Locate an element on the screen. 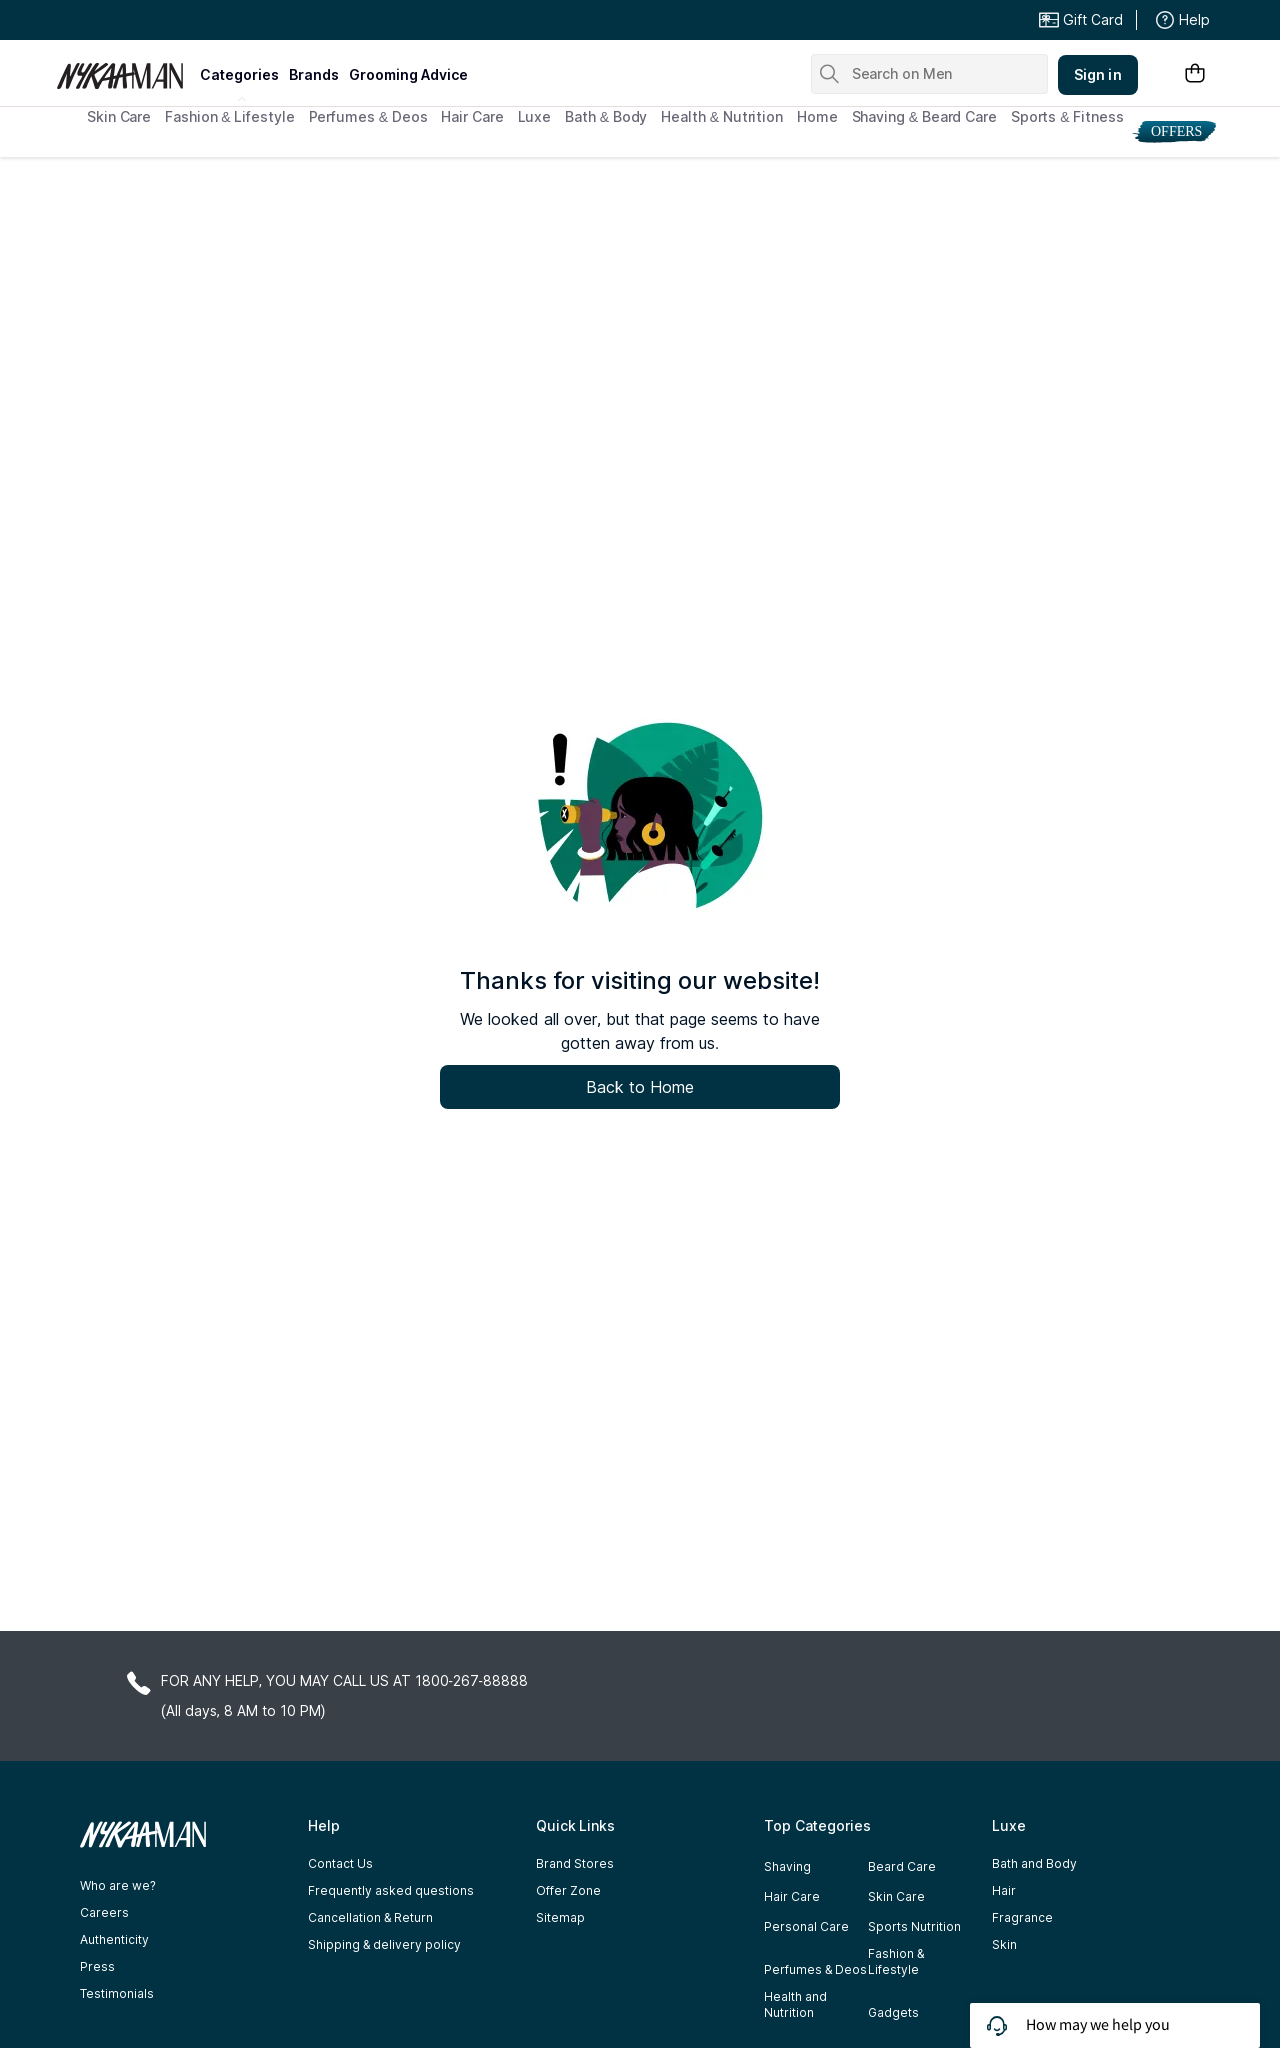 The width and height of the screenshot is (1280, 2048). Fashion & Lifestyle is located at coordinates (229, 116).